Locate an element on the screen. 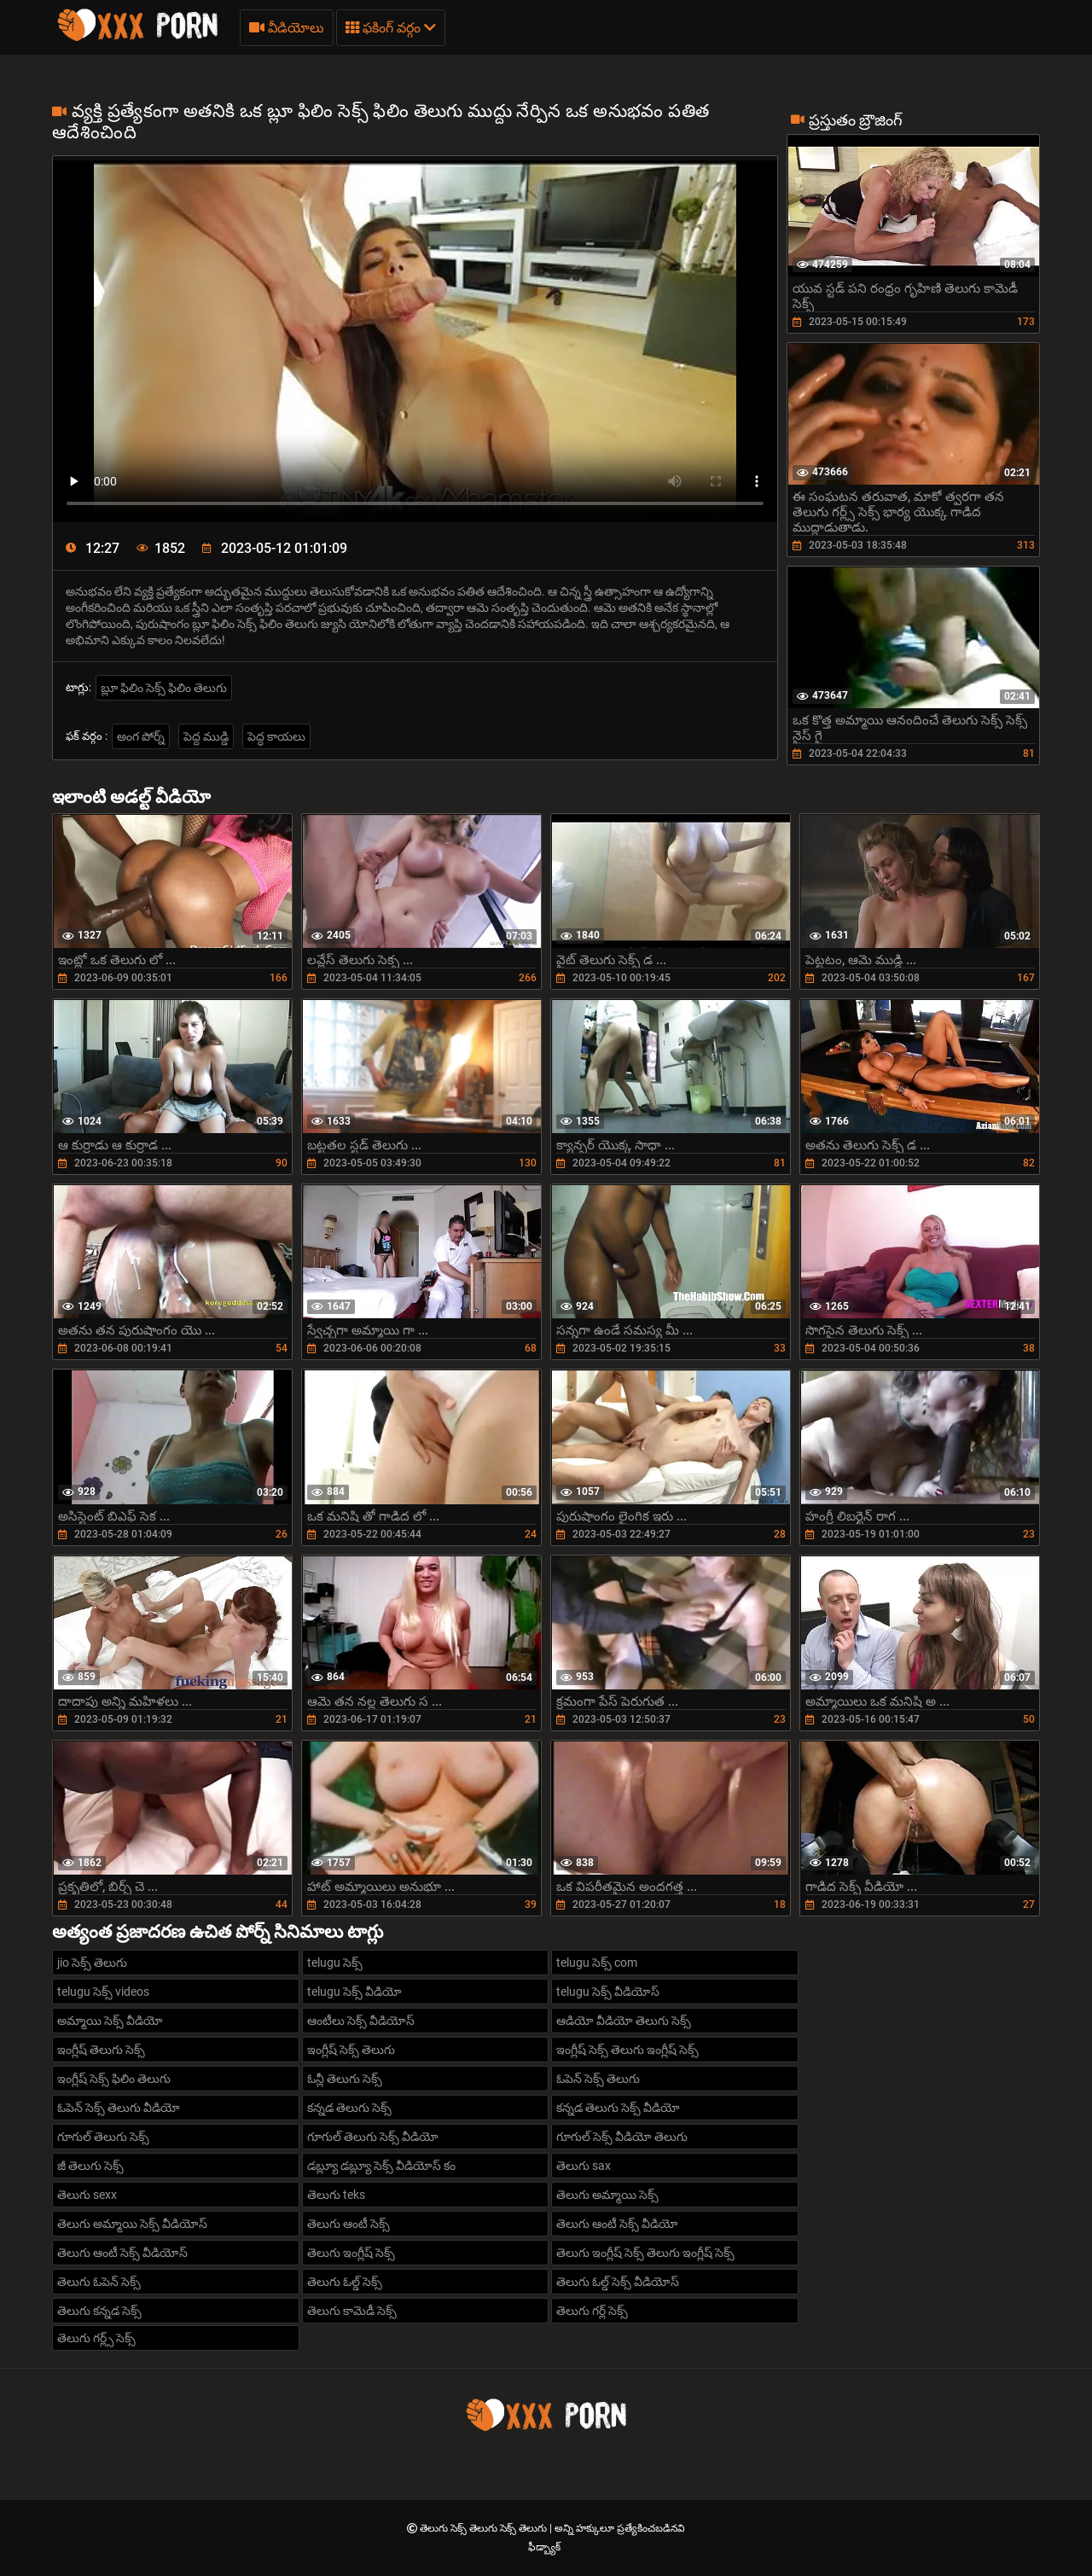 Image resolution: width=1092 pixels, height=2576 pixels. ఆడియో వీడియో తెలుగు సెక్స్ is located at coordinates (623, 2020).